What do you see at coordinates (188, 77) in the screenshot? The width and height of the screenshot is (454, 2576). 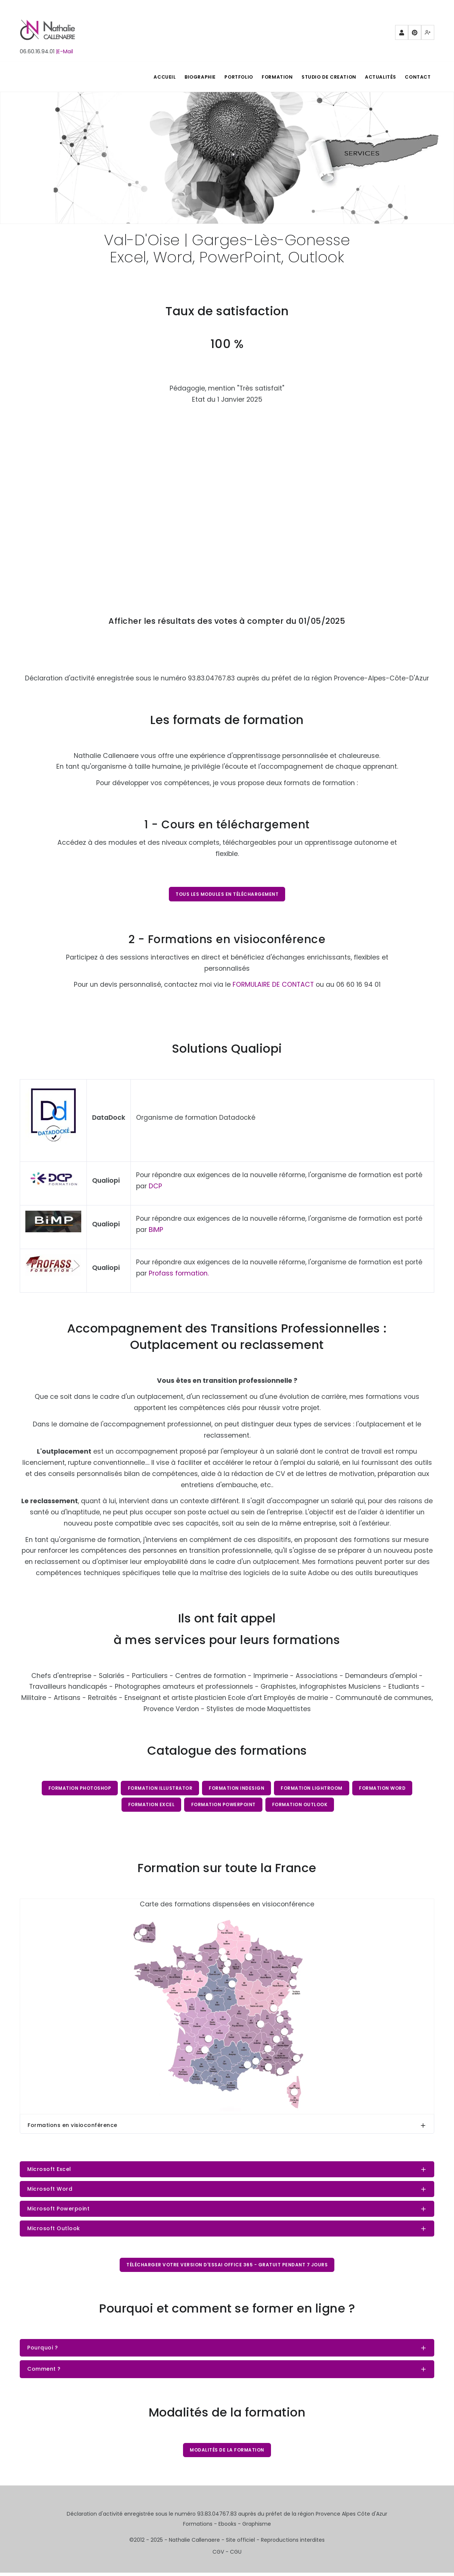 I see `BIOGRAPHIE` at bounding box center [188, 77].